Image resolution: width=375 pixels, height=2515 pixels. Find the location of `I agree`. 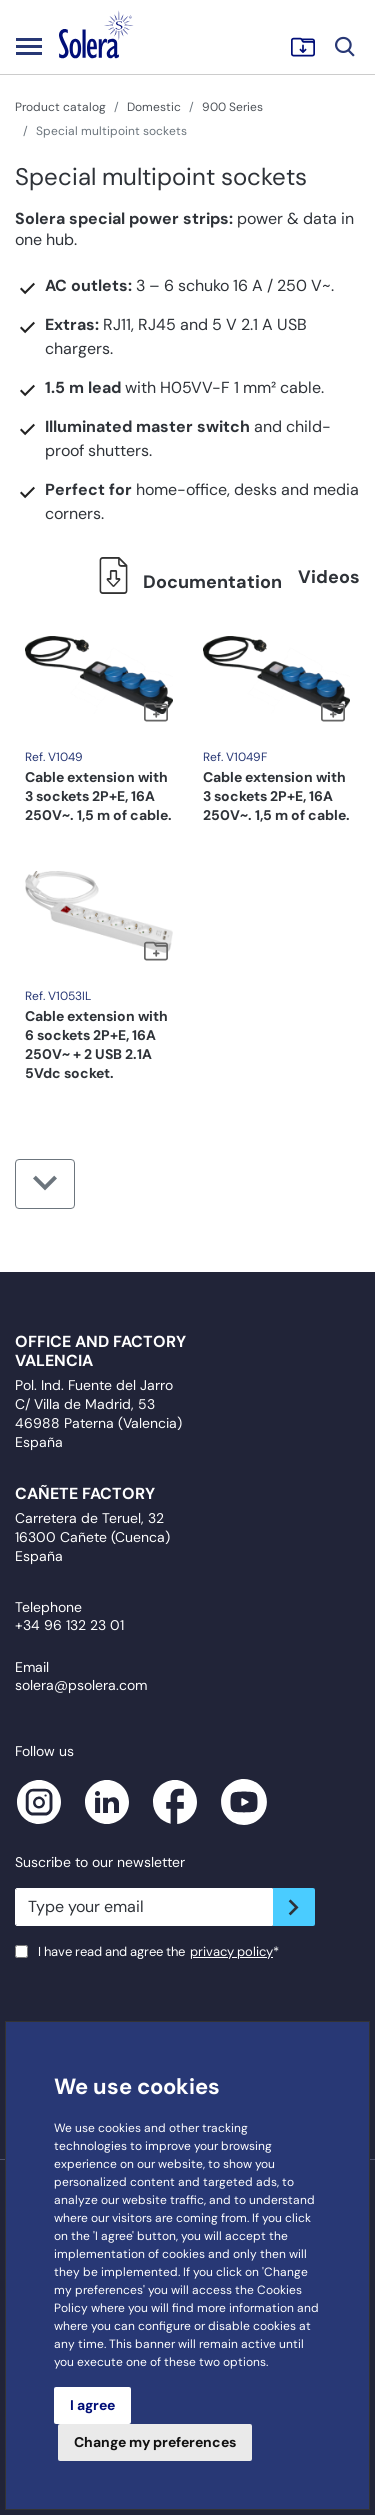

I agree is located at coordinates (92, 2405).